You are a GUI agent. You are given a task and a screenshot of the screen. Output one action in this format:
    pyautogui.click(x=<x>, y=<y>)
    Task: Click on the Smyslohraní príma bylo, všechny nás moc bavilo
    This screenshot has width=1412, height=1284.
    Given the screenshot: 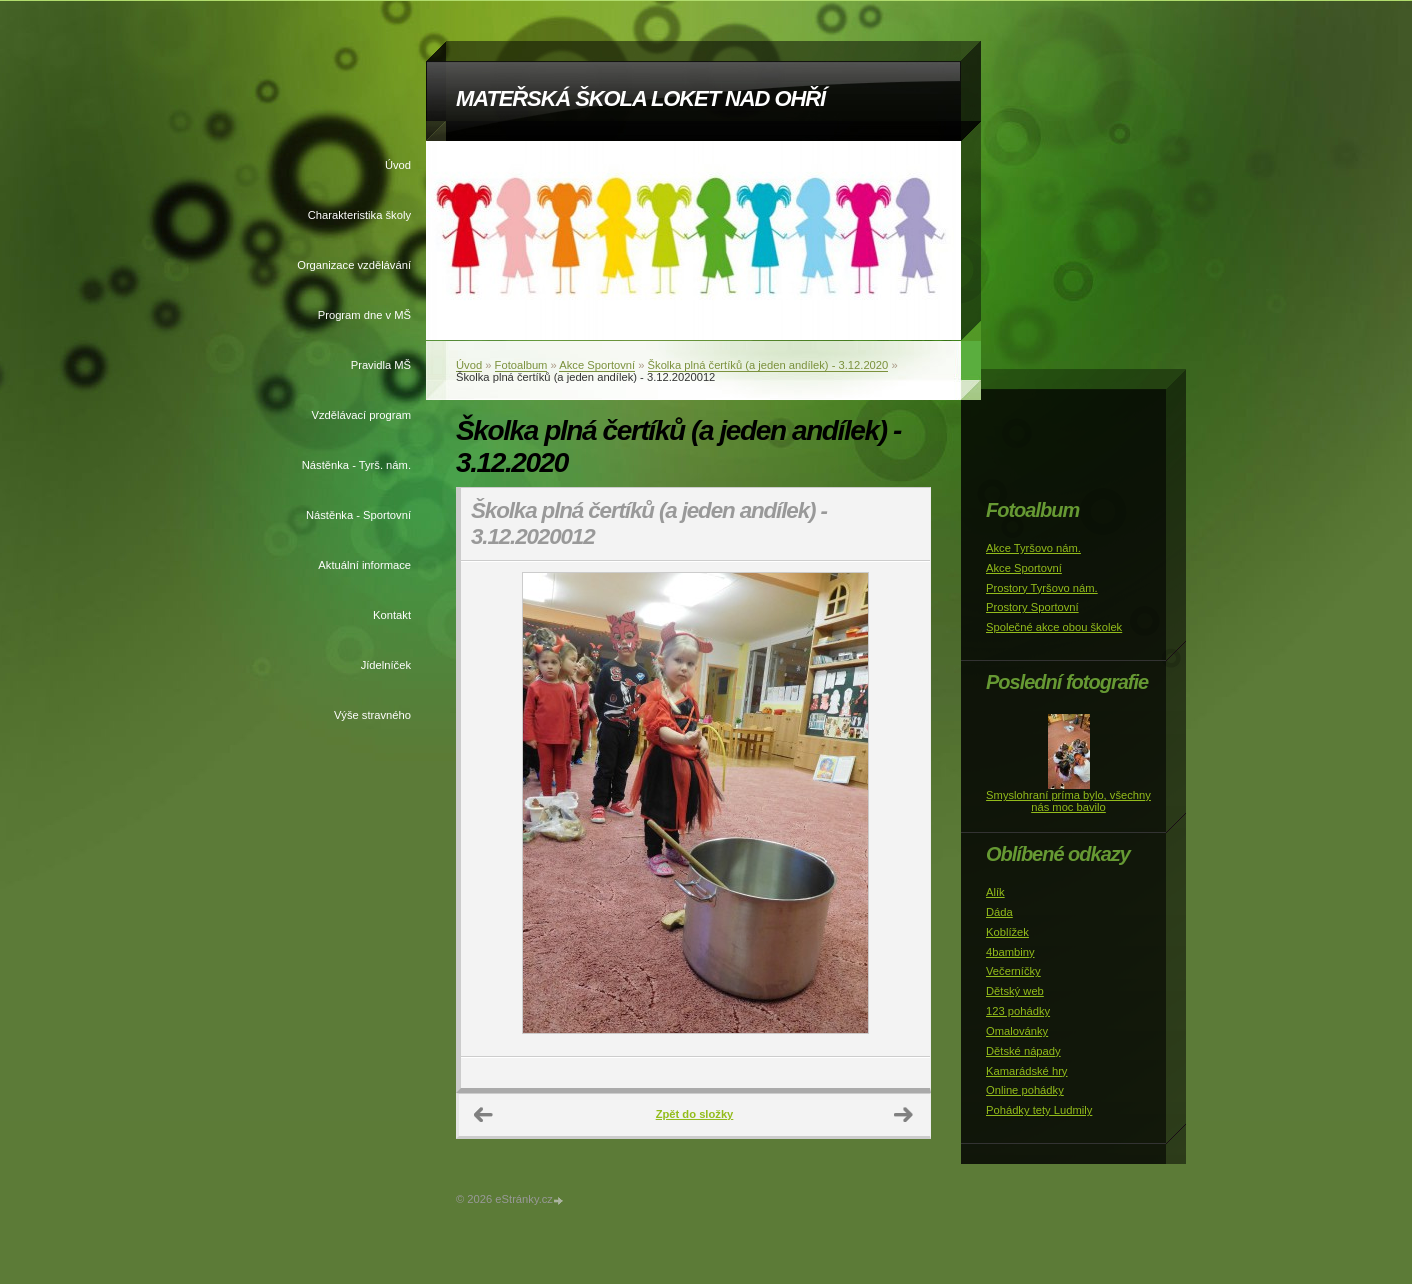 What is the action you would take?
    pyautogui.click(x=1068, y=801)
    